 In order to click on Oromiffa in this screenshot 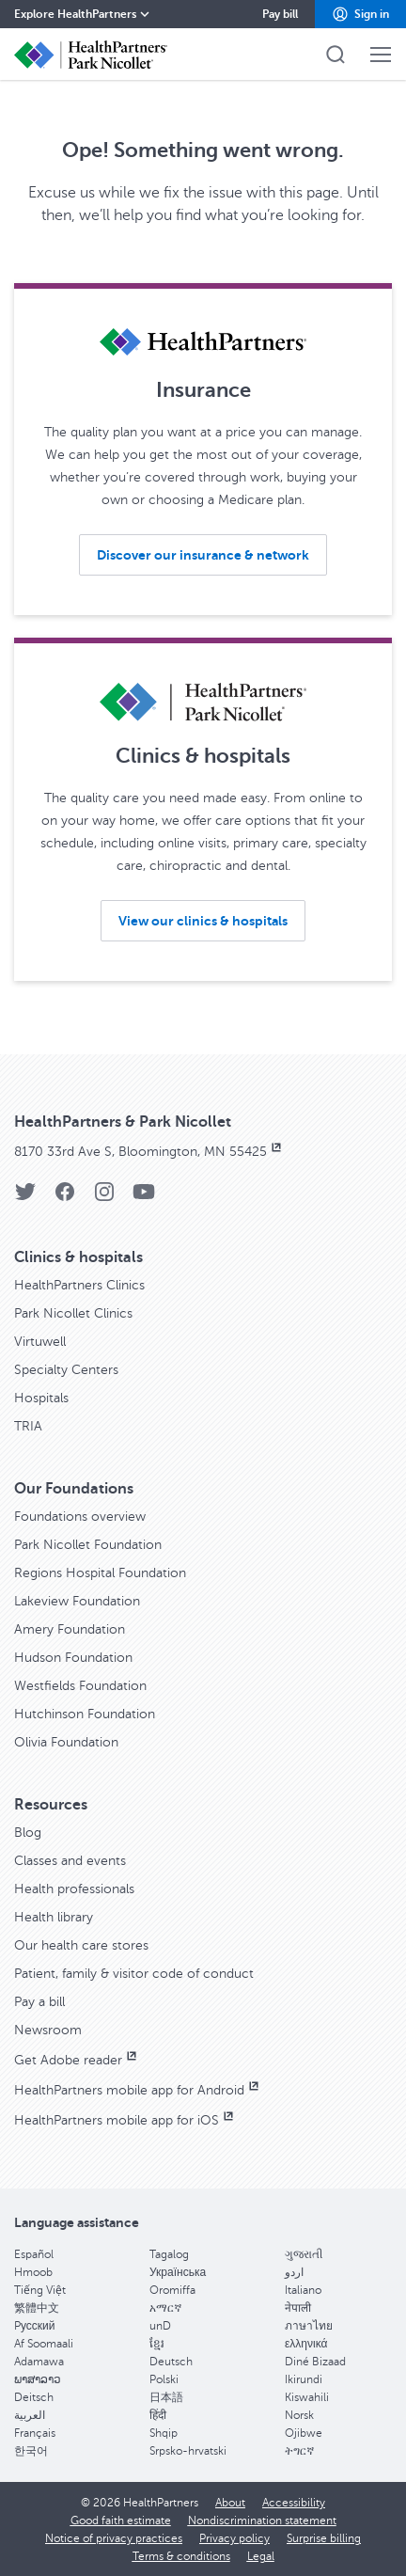, I will do `click(172, 2290)`.